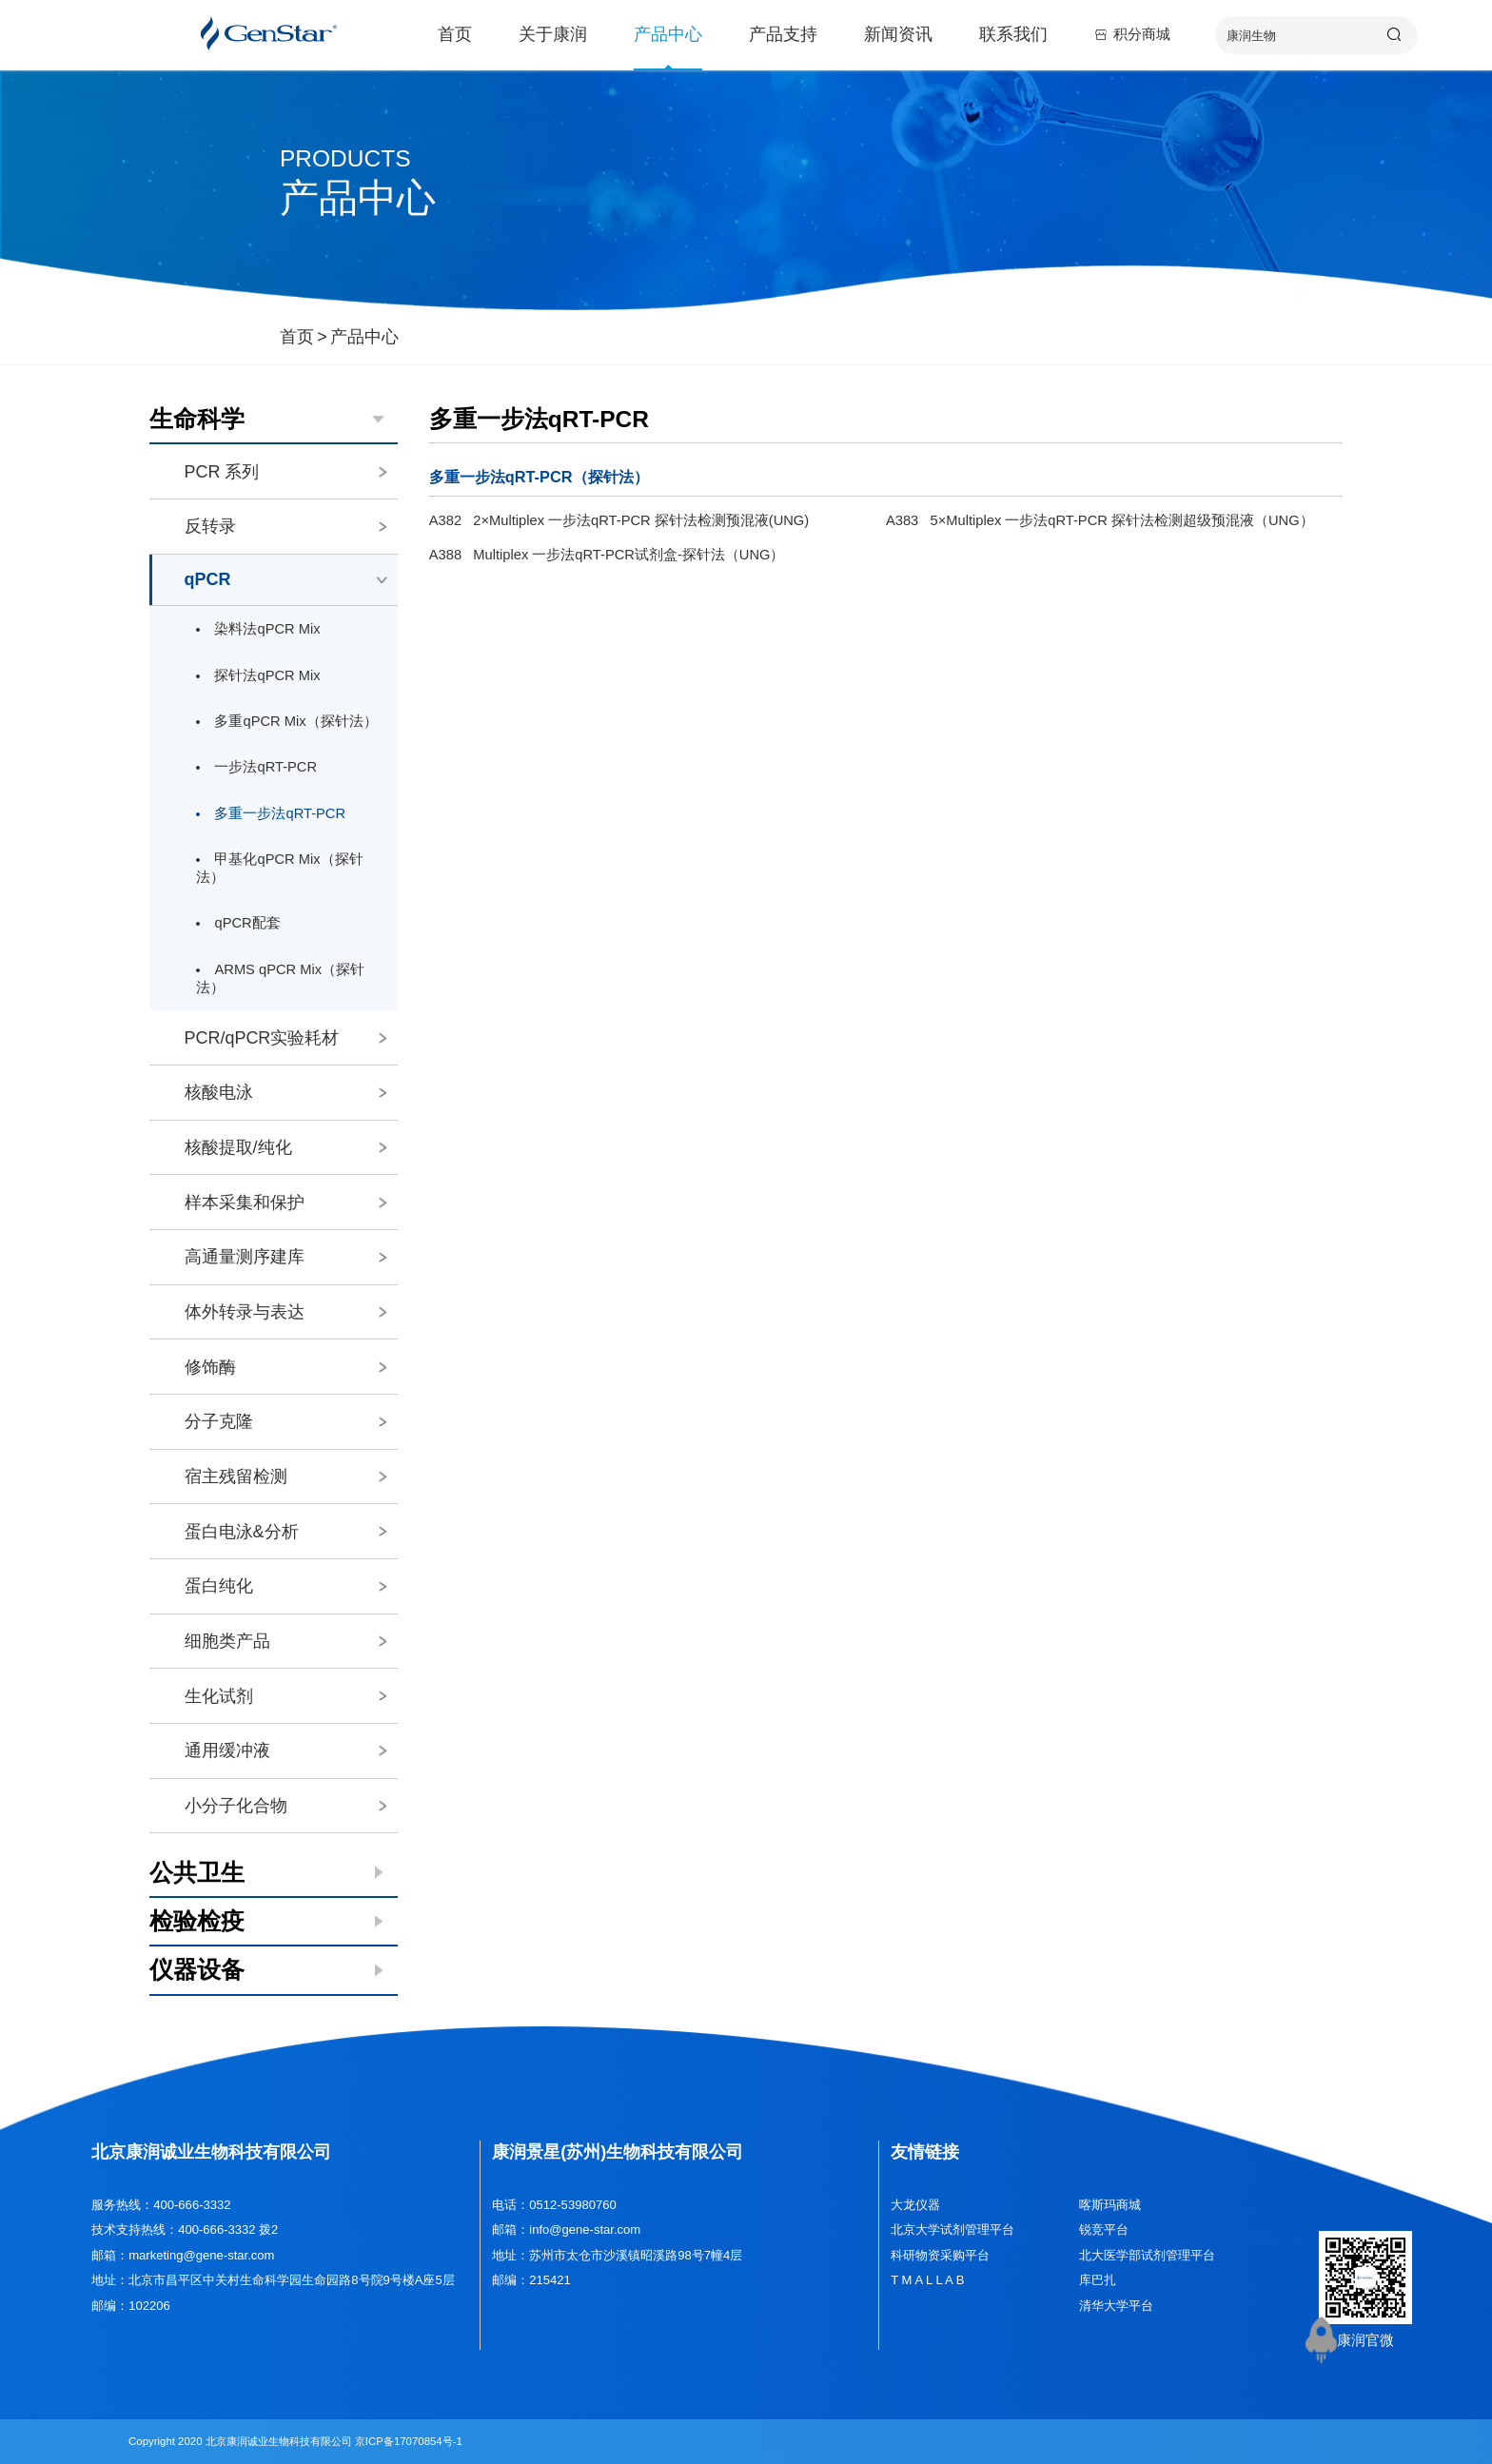 This screenshot has height=2464, width=1492. What do you see at coordinates (285, 1202) in the screenshot?
I see `样本采集和保护` at bounding box center [285, 1202].